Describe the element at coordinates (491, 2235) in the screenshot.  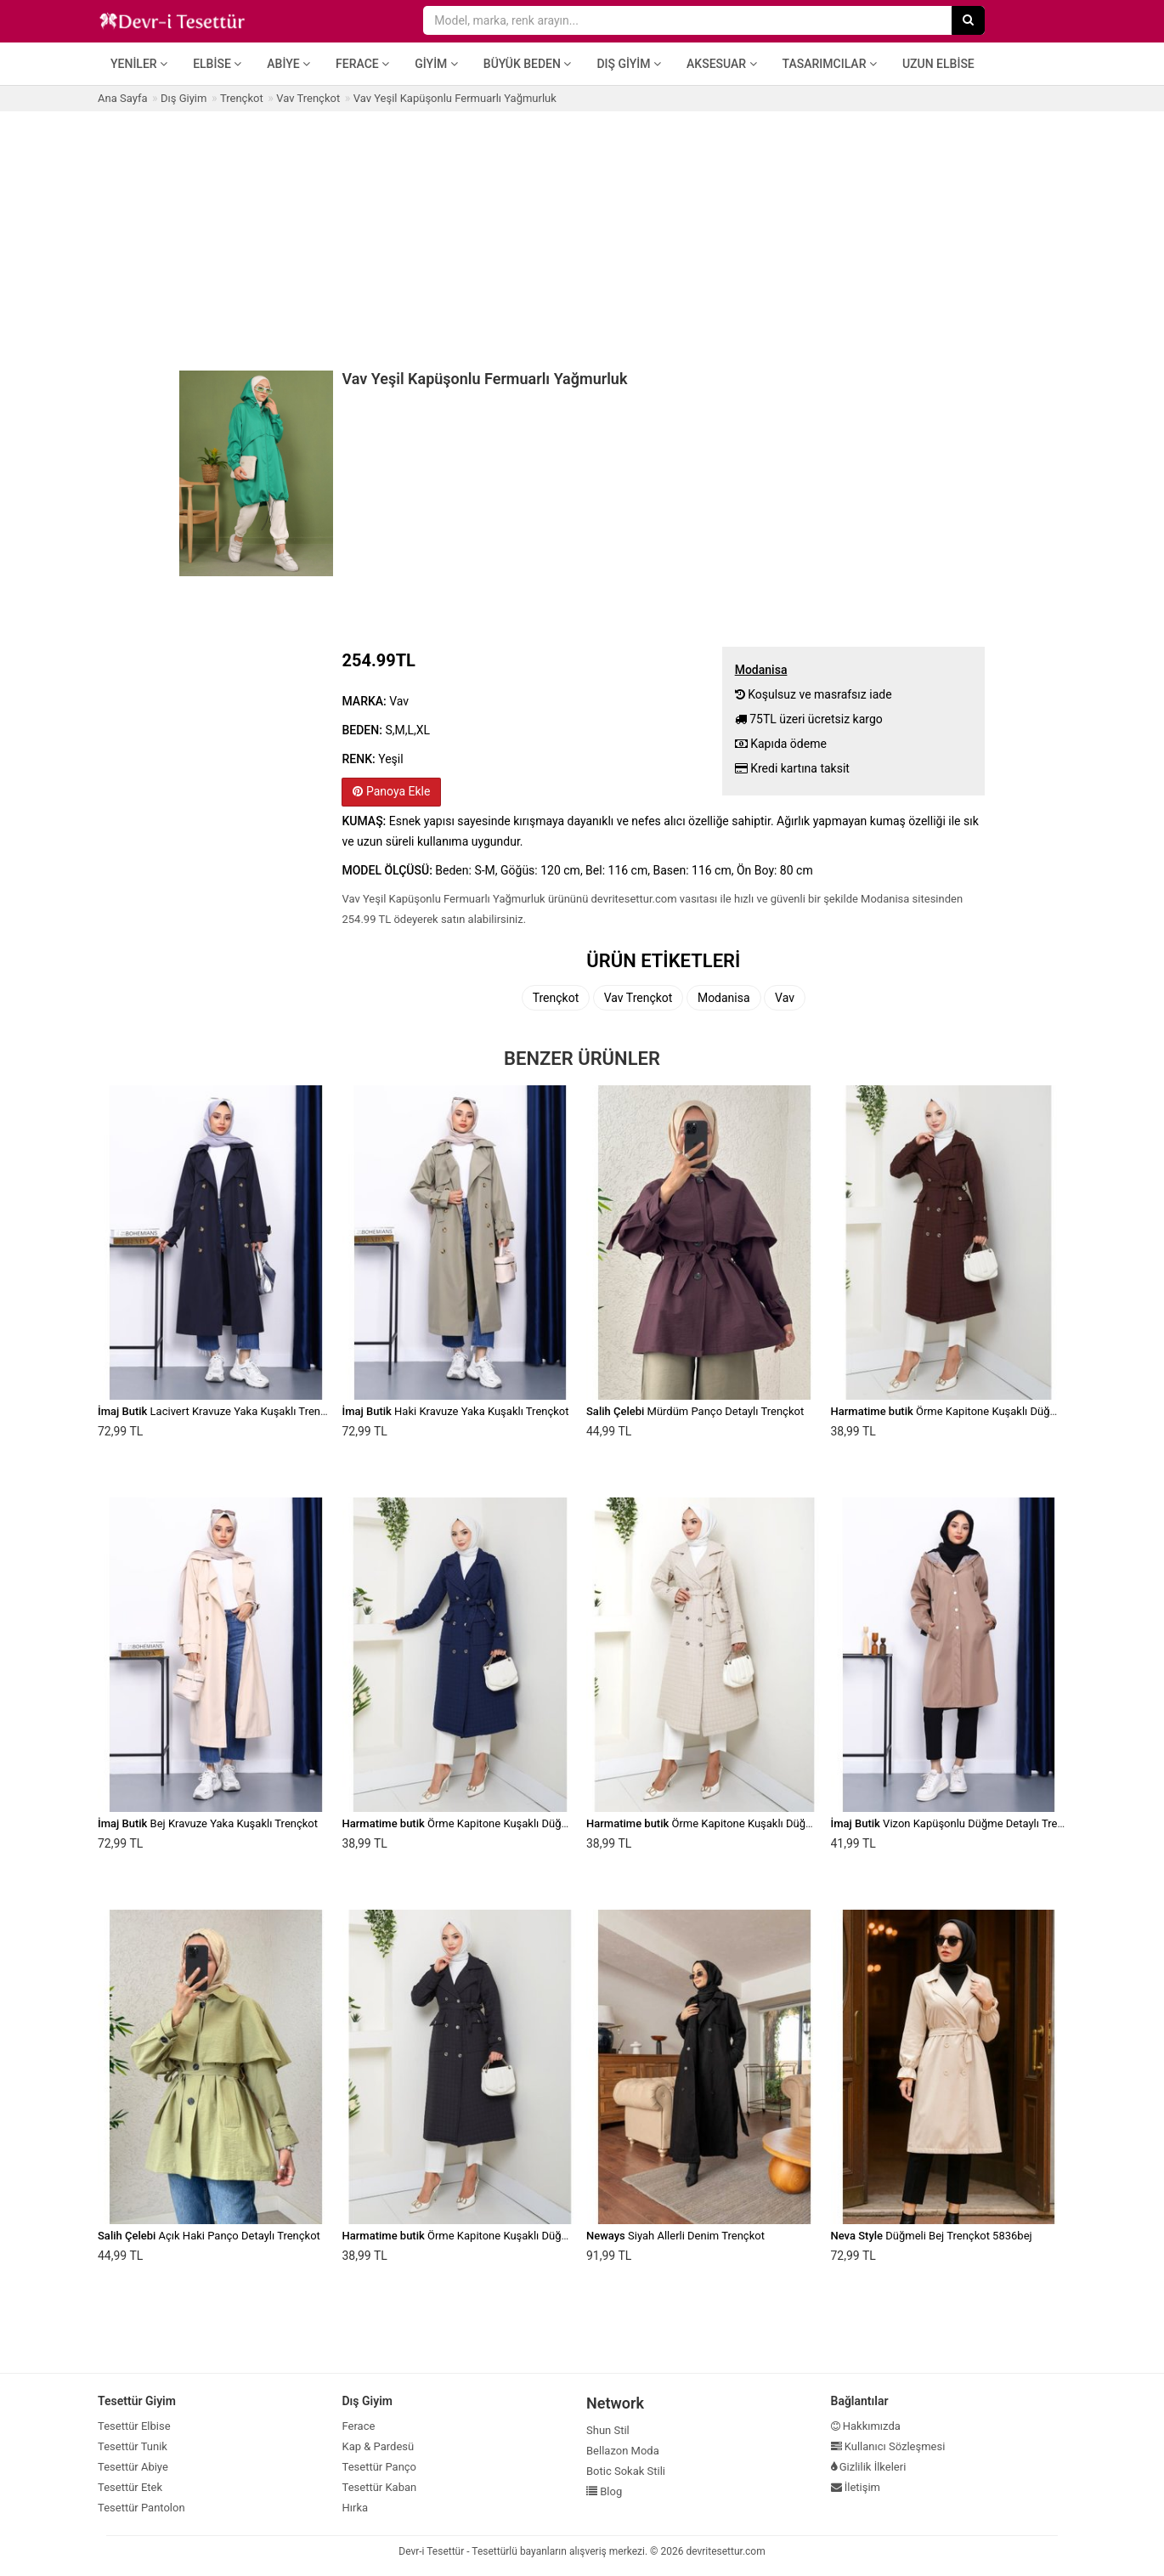
I see `Örme Kapitone Kuşaklı Düğmeli Siyah Trenç` at that location.